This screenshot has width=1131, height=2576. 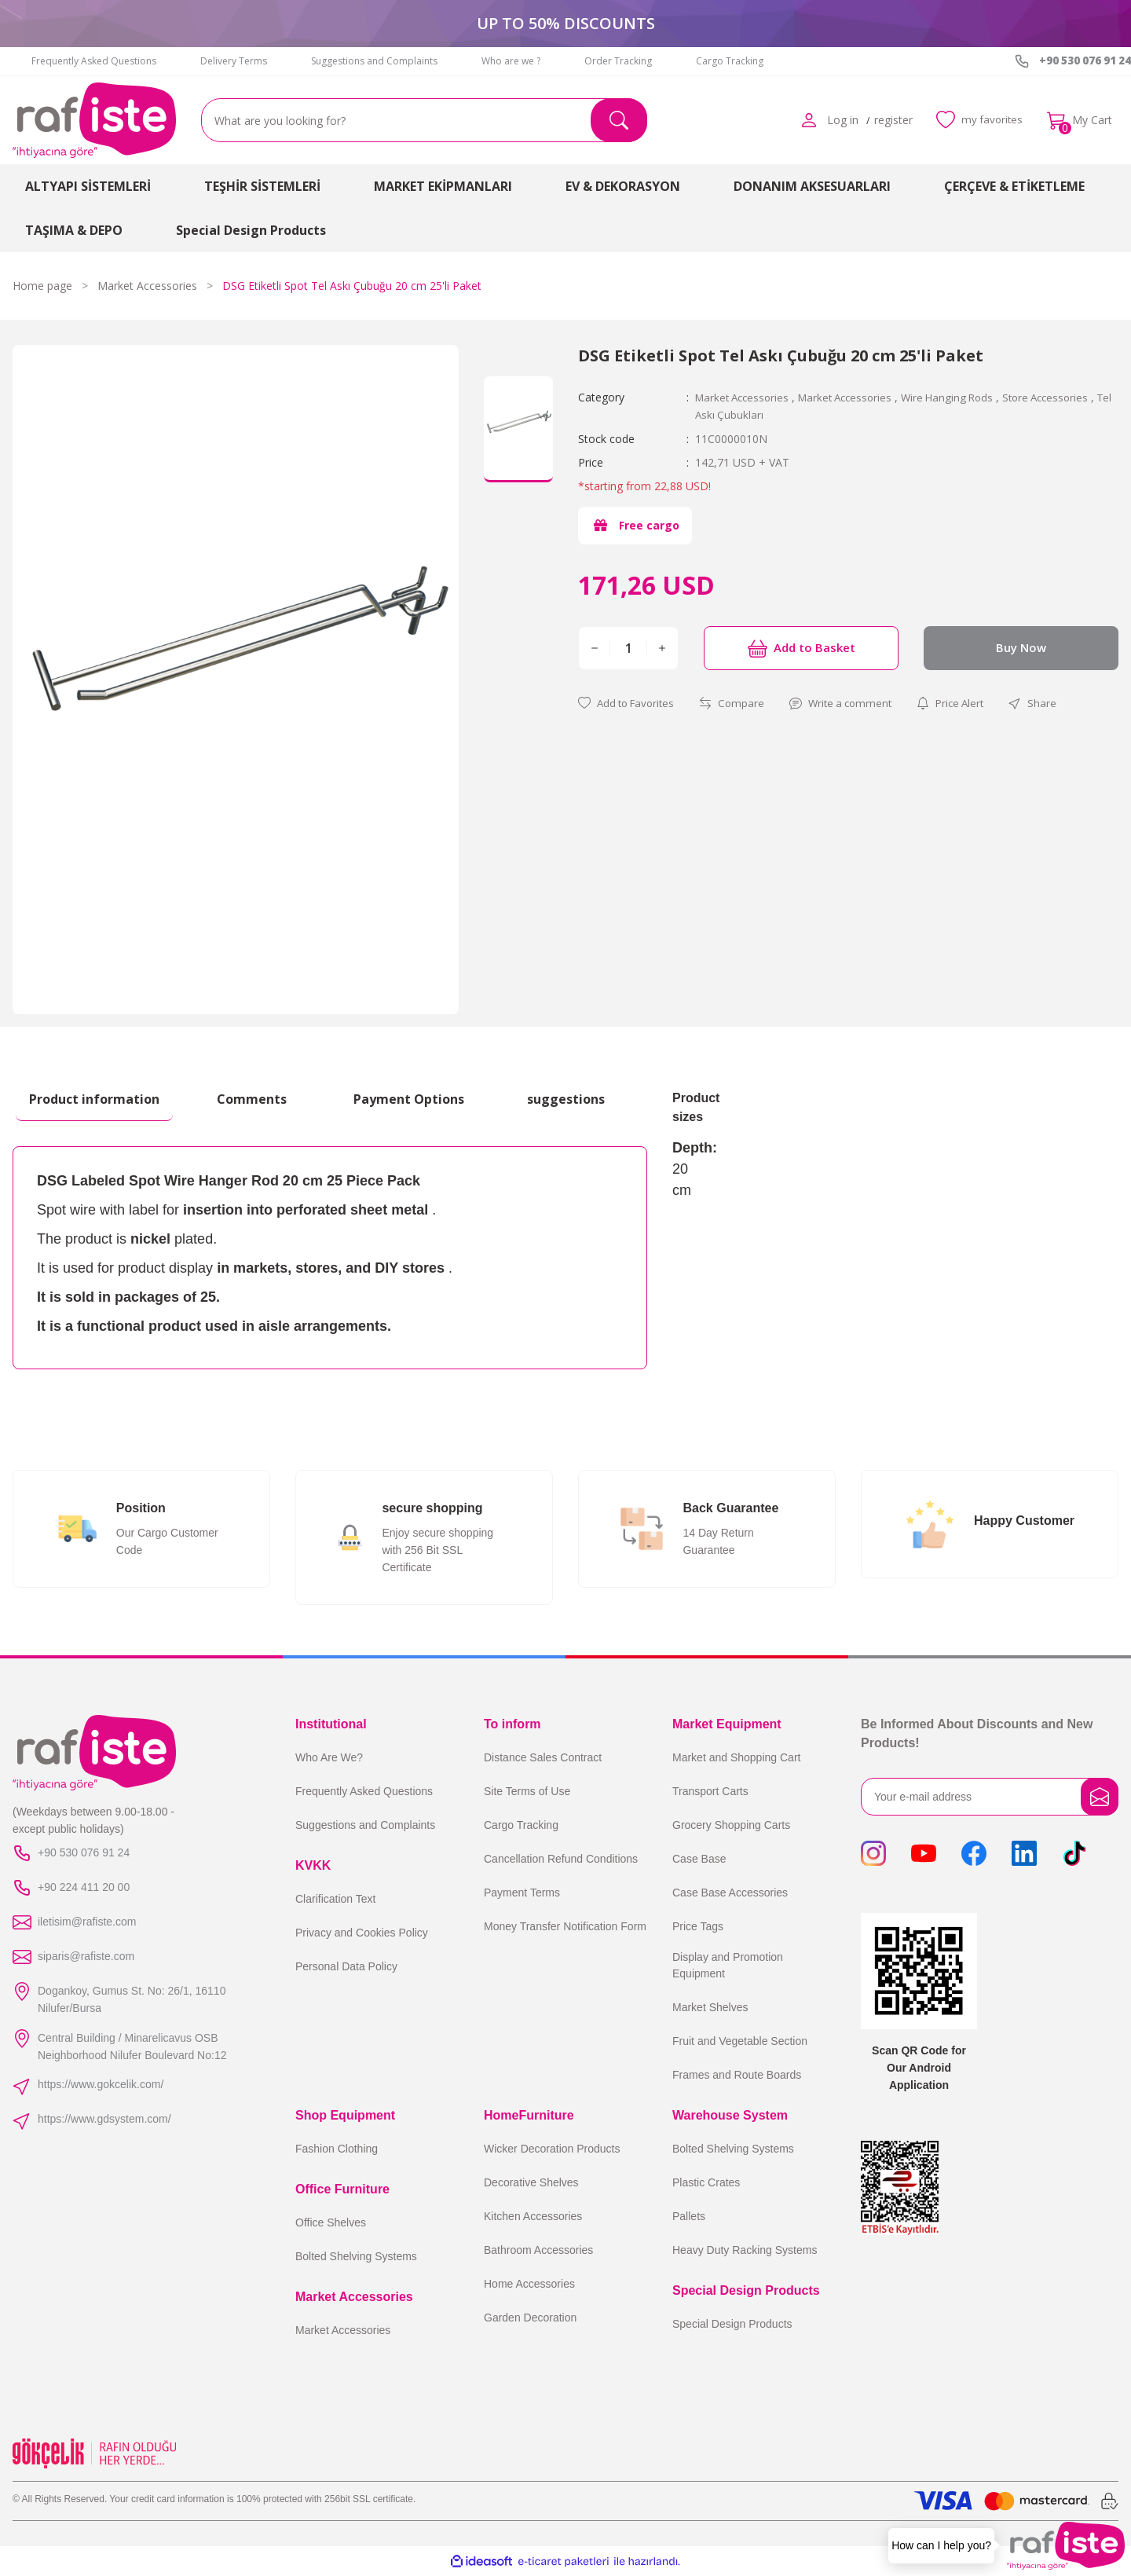 What do you see at coordinates (697, 1926) in the screenshot?
I see `Price Tags` at bounding box center [697, 1926].